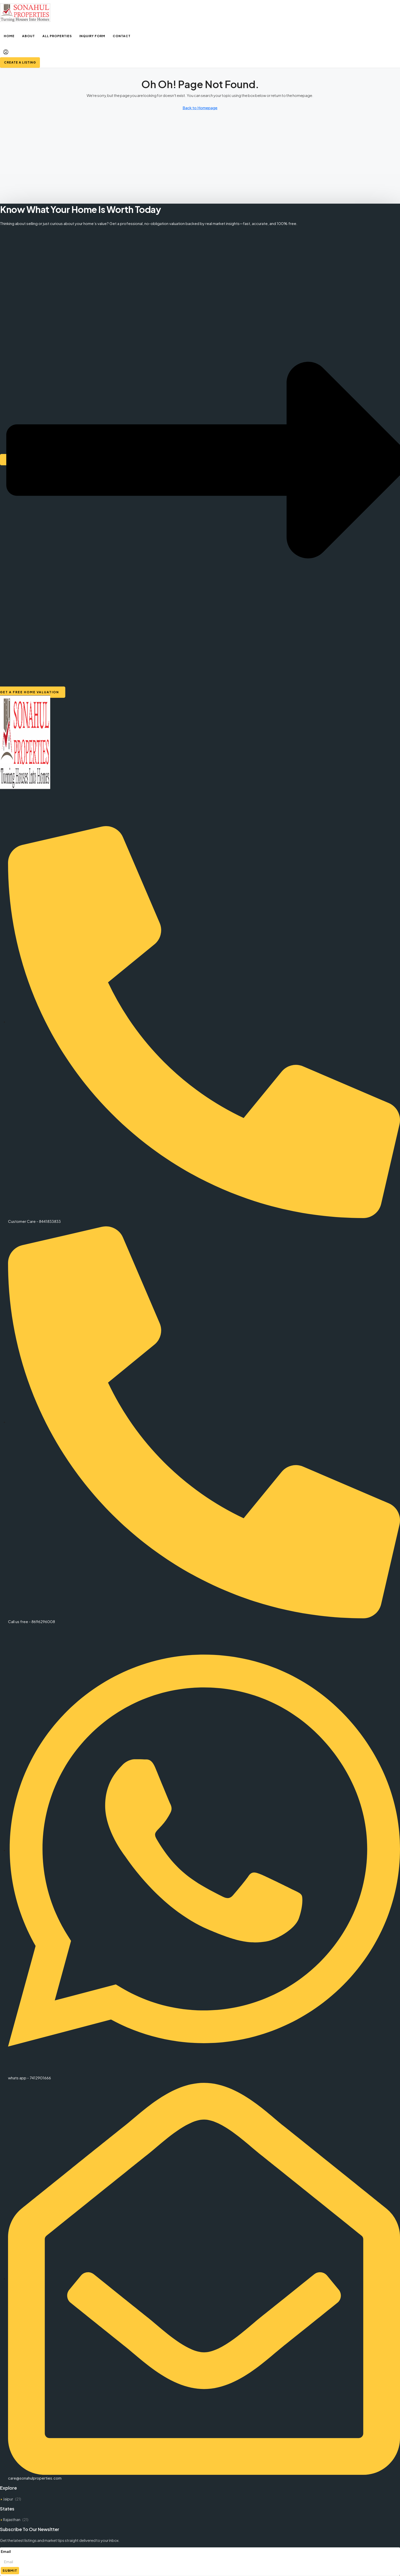 The width and height of the screenshot is (400, 2576). Describe the element at coordinates (10, 2571) in the screenshot. I see `Submit` at that location.